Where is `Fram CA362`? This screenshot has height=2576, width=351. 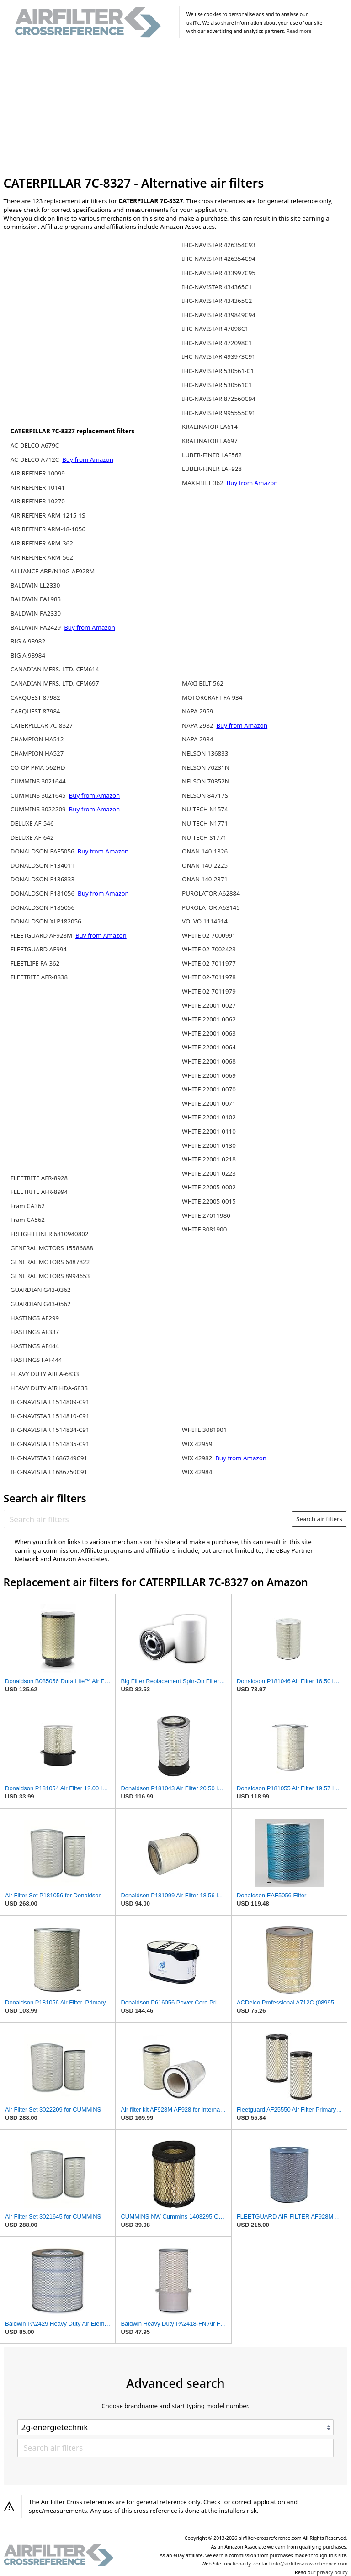 Fram CA362 is located at coordinates (28, 1206).